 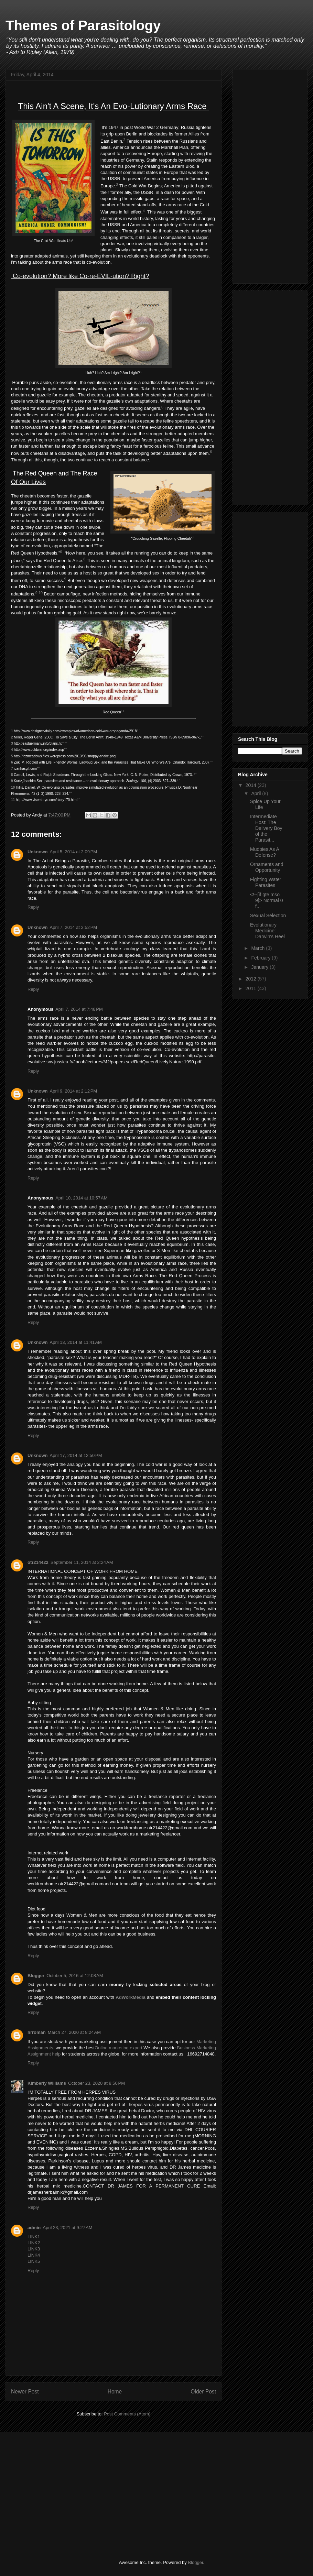 I want to click on [Advertisement], so click(x=270, y=175).